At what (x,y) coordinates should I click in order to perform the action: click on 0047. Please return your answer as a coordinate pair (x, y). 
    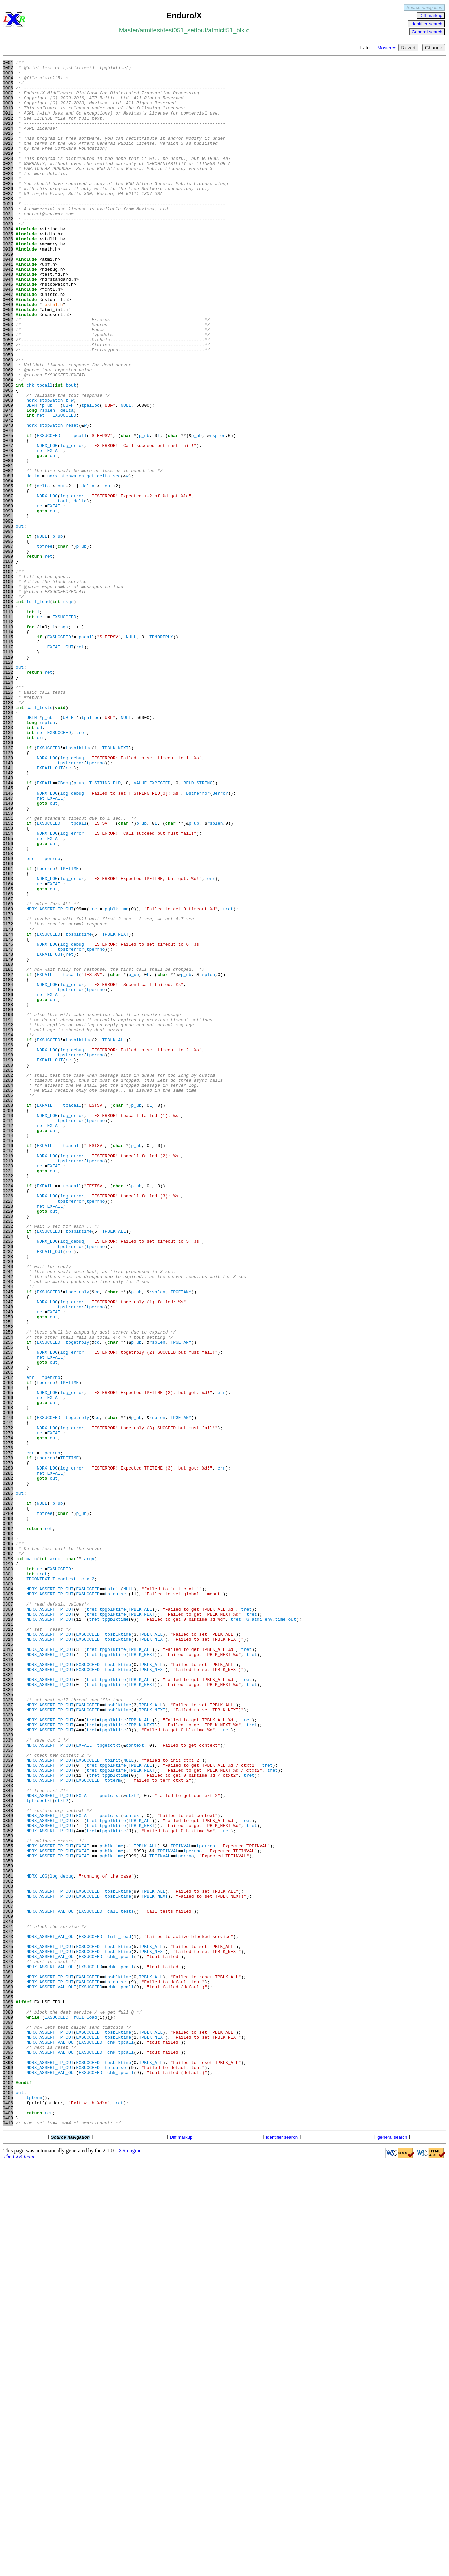
    Looking at the image, I should click on (8, 341).